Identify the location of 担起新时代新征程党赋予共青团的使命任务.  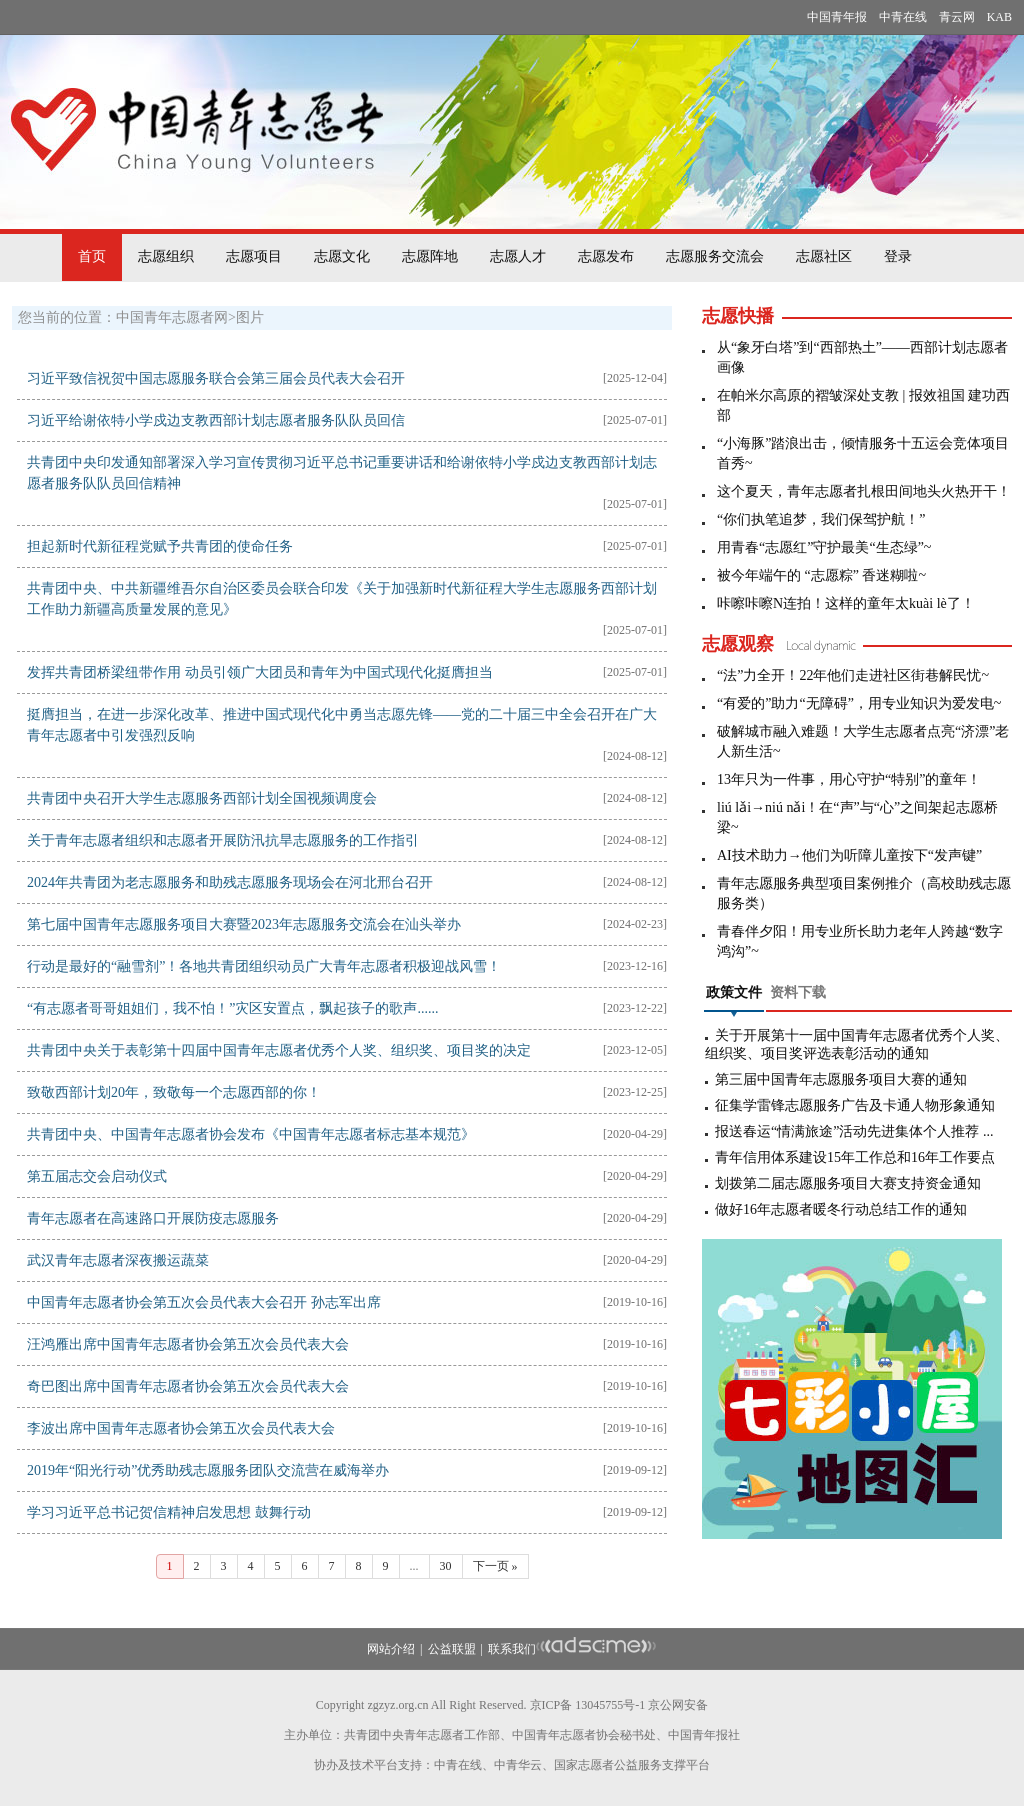
(160, 546).